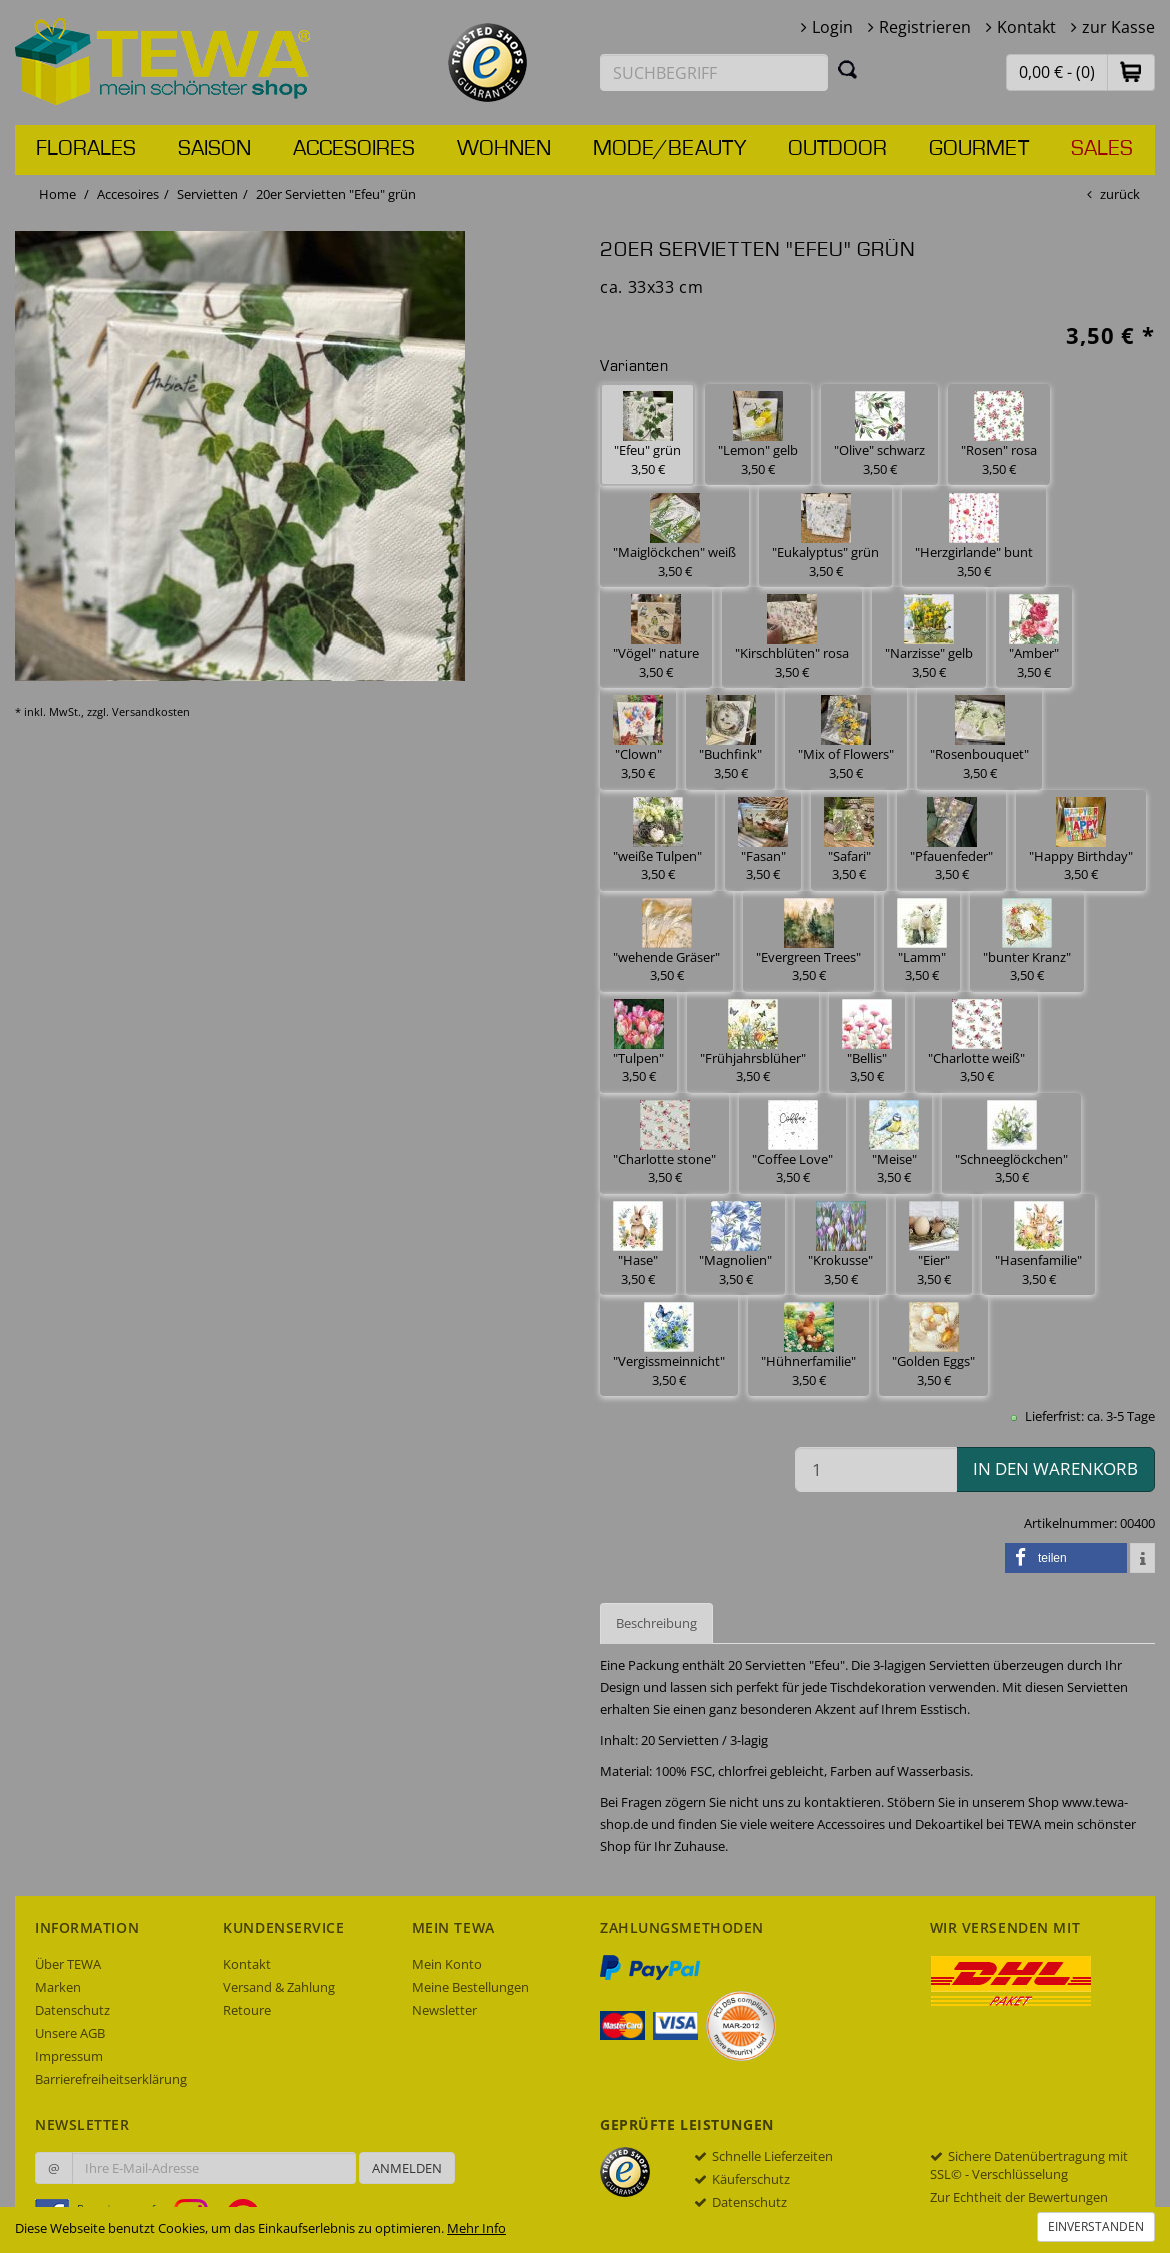 This screenshot has height=2253, width=1170. What do you see at coordinates (925, 27) in the screenshot?
I see `Registrieren` at bounding box center [925, 27].